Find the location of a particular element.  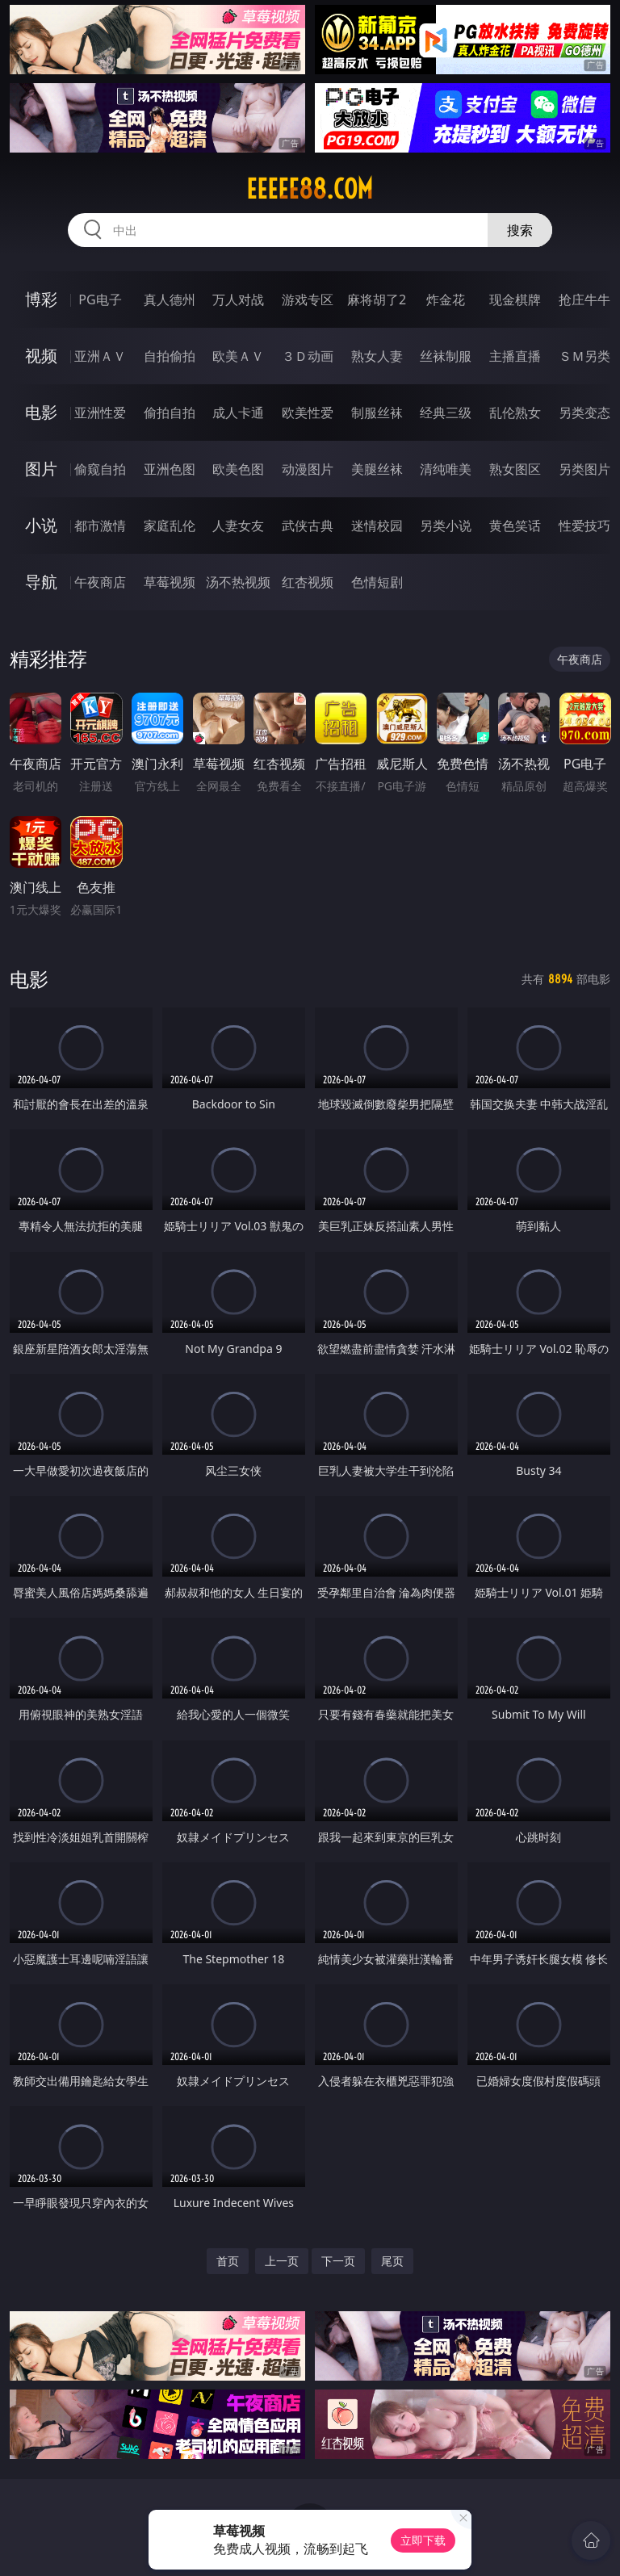

自拍偷拍 is located at coordinates (169, 356).